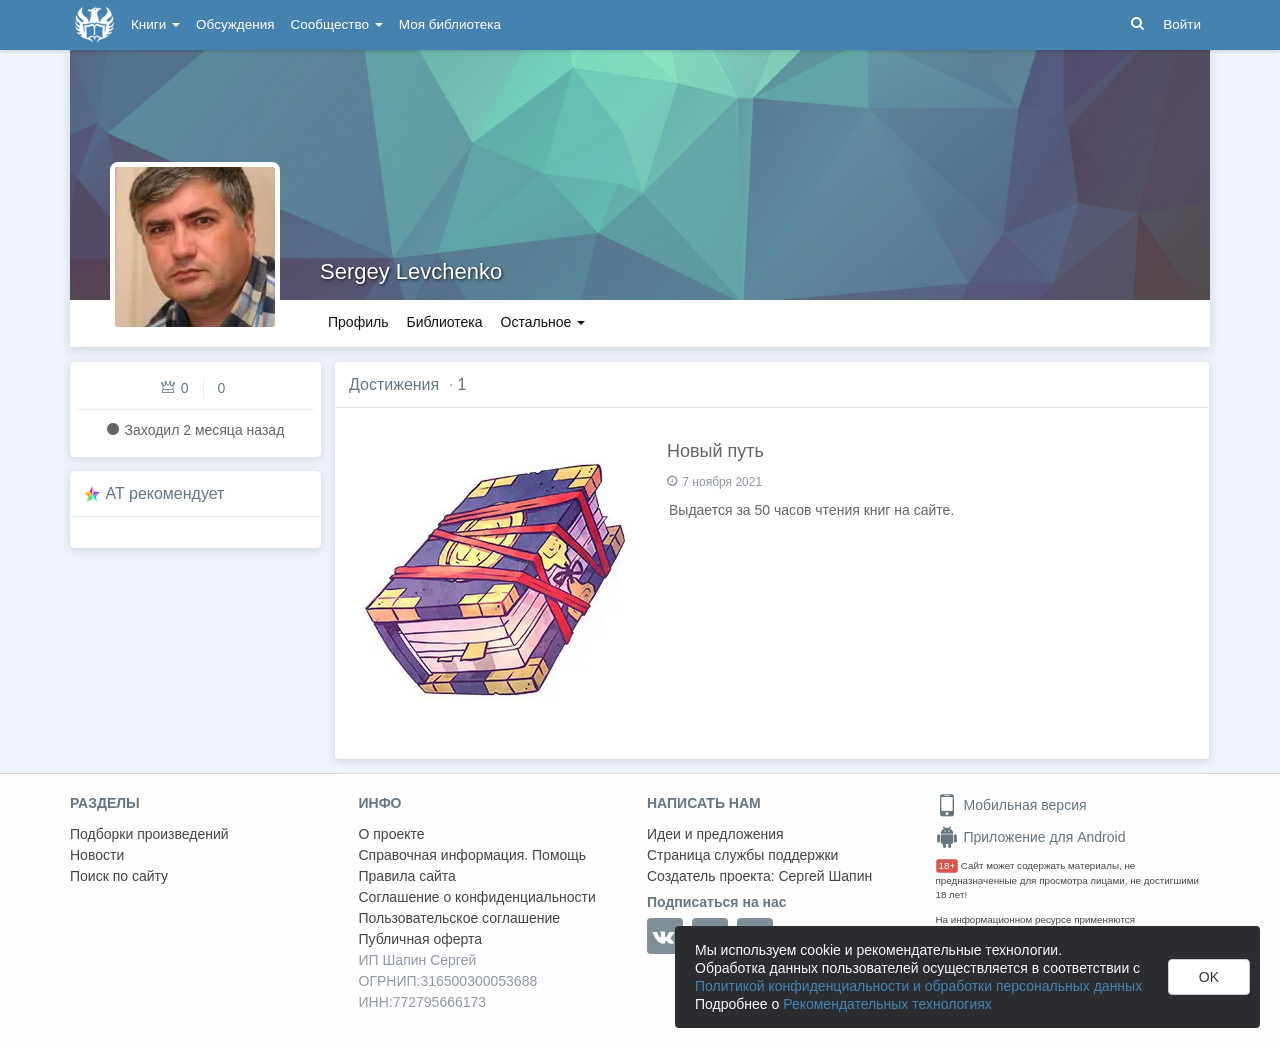 The height and width of the screenshot is (1048, 1280). What do you see at coordinates (473, 855) in the screenshot?
I see `Справочная информация. Помощь` at bounding box center [473, 855].